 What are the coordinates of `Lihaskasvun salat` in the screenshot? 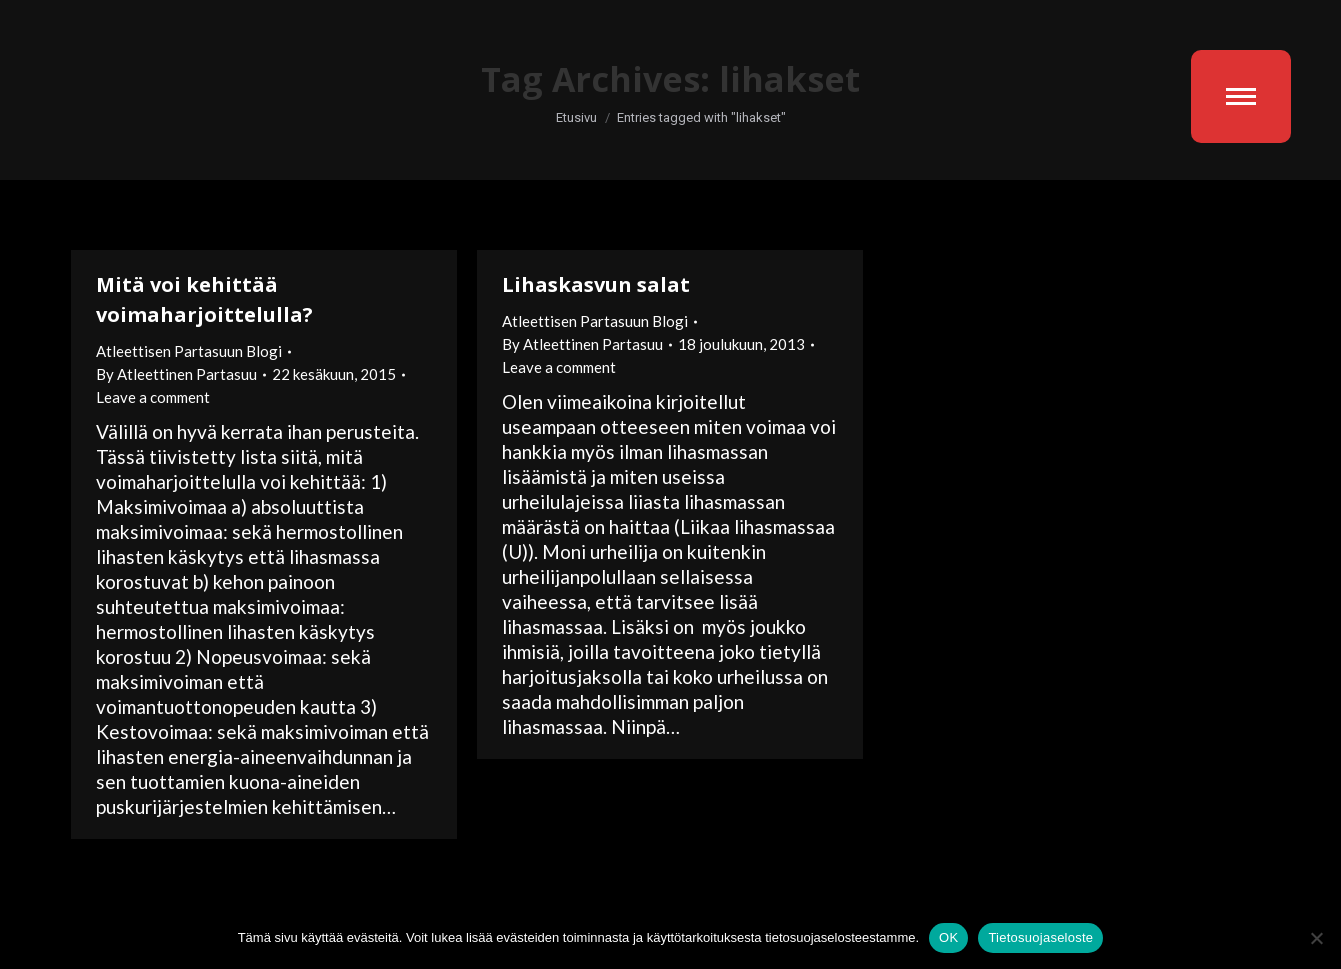 It's located at (596, 284).